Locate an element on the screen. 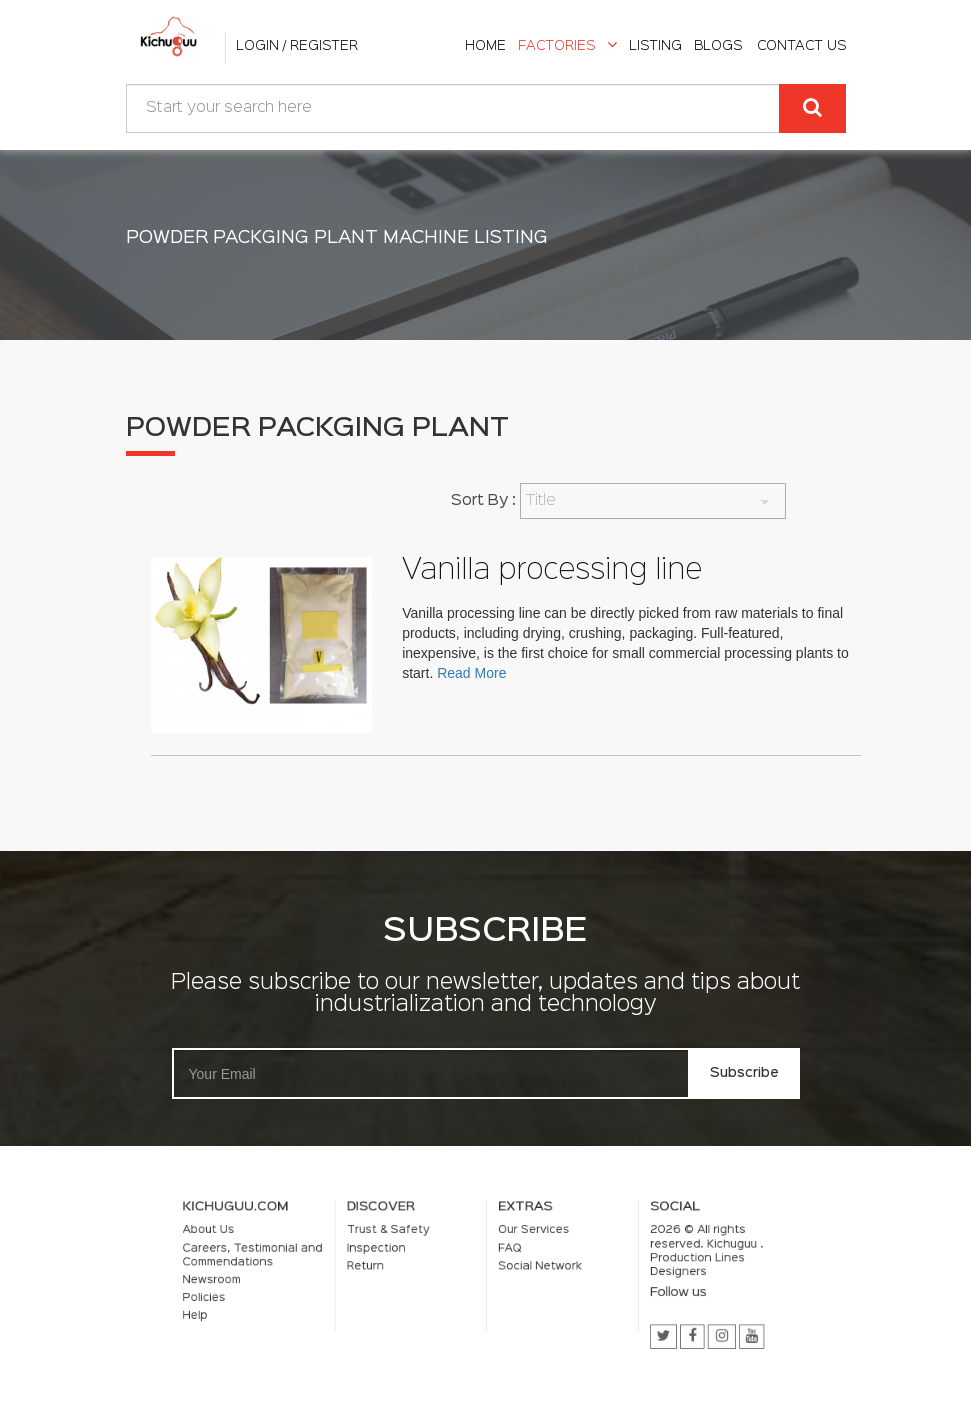 The height and width of the screenshot is (1406, 971). Sort By : is located at coordinates (483, 501).